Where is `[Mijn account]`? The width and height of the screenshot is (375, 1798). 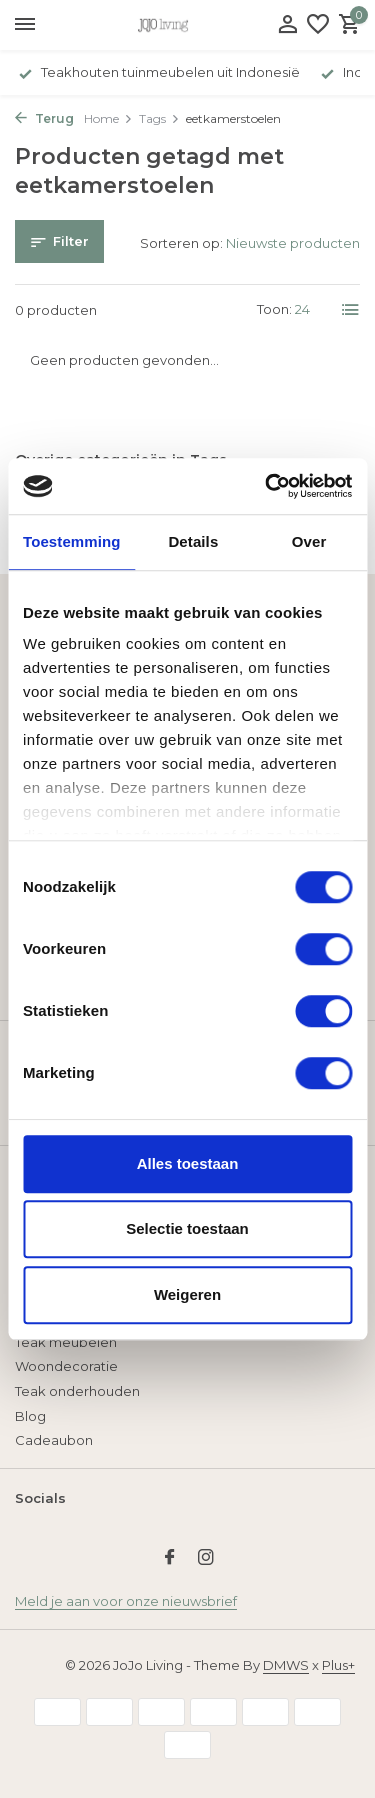 [Mijn account] is located at coordinates (287, 25).